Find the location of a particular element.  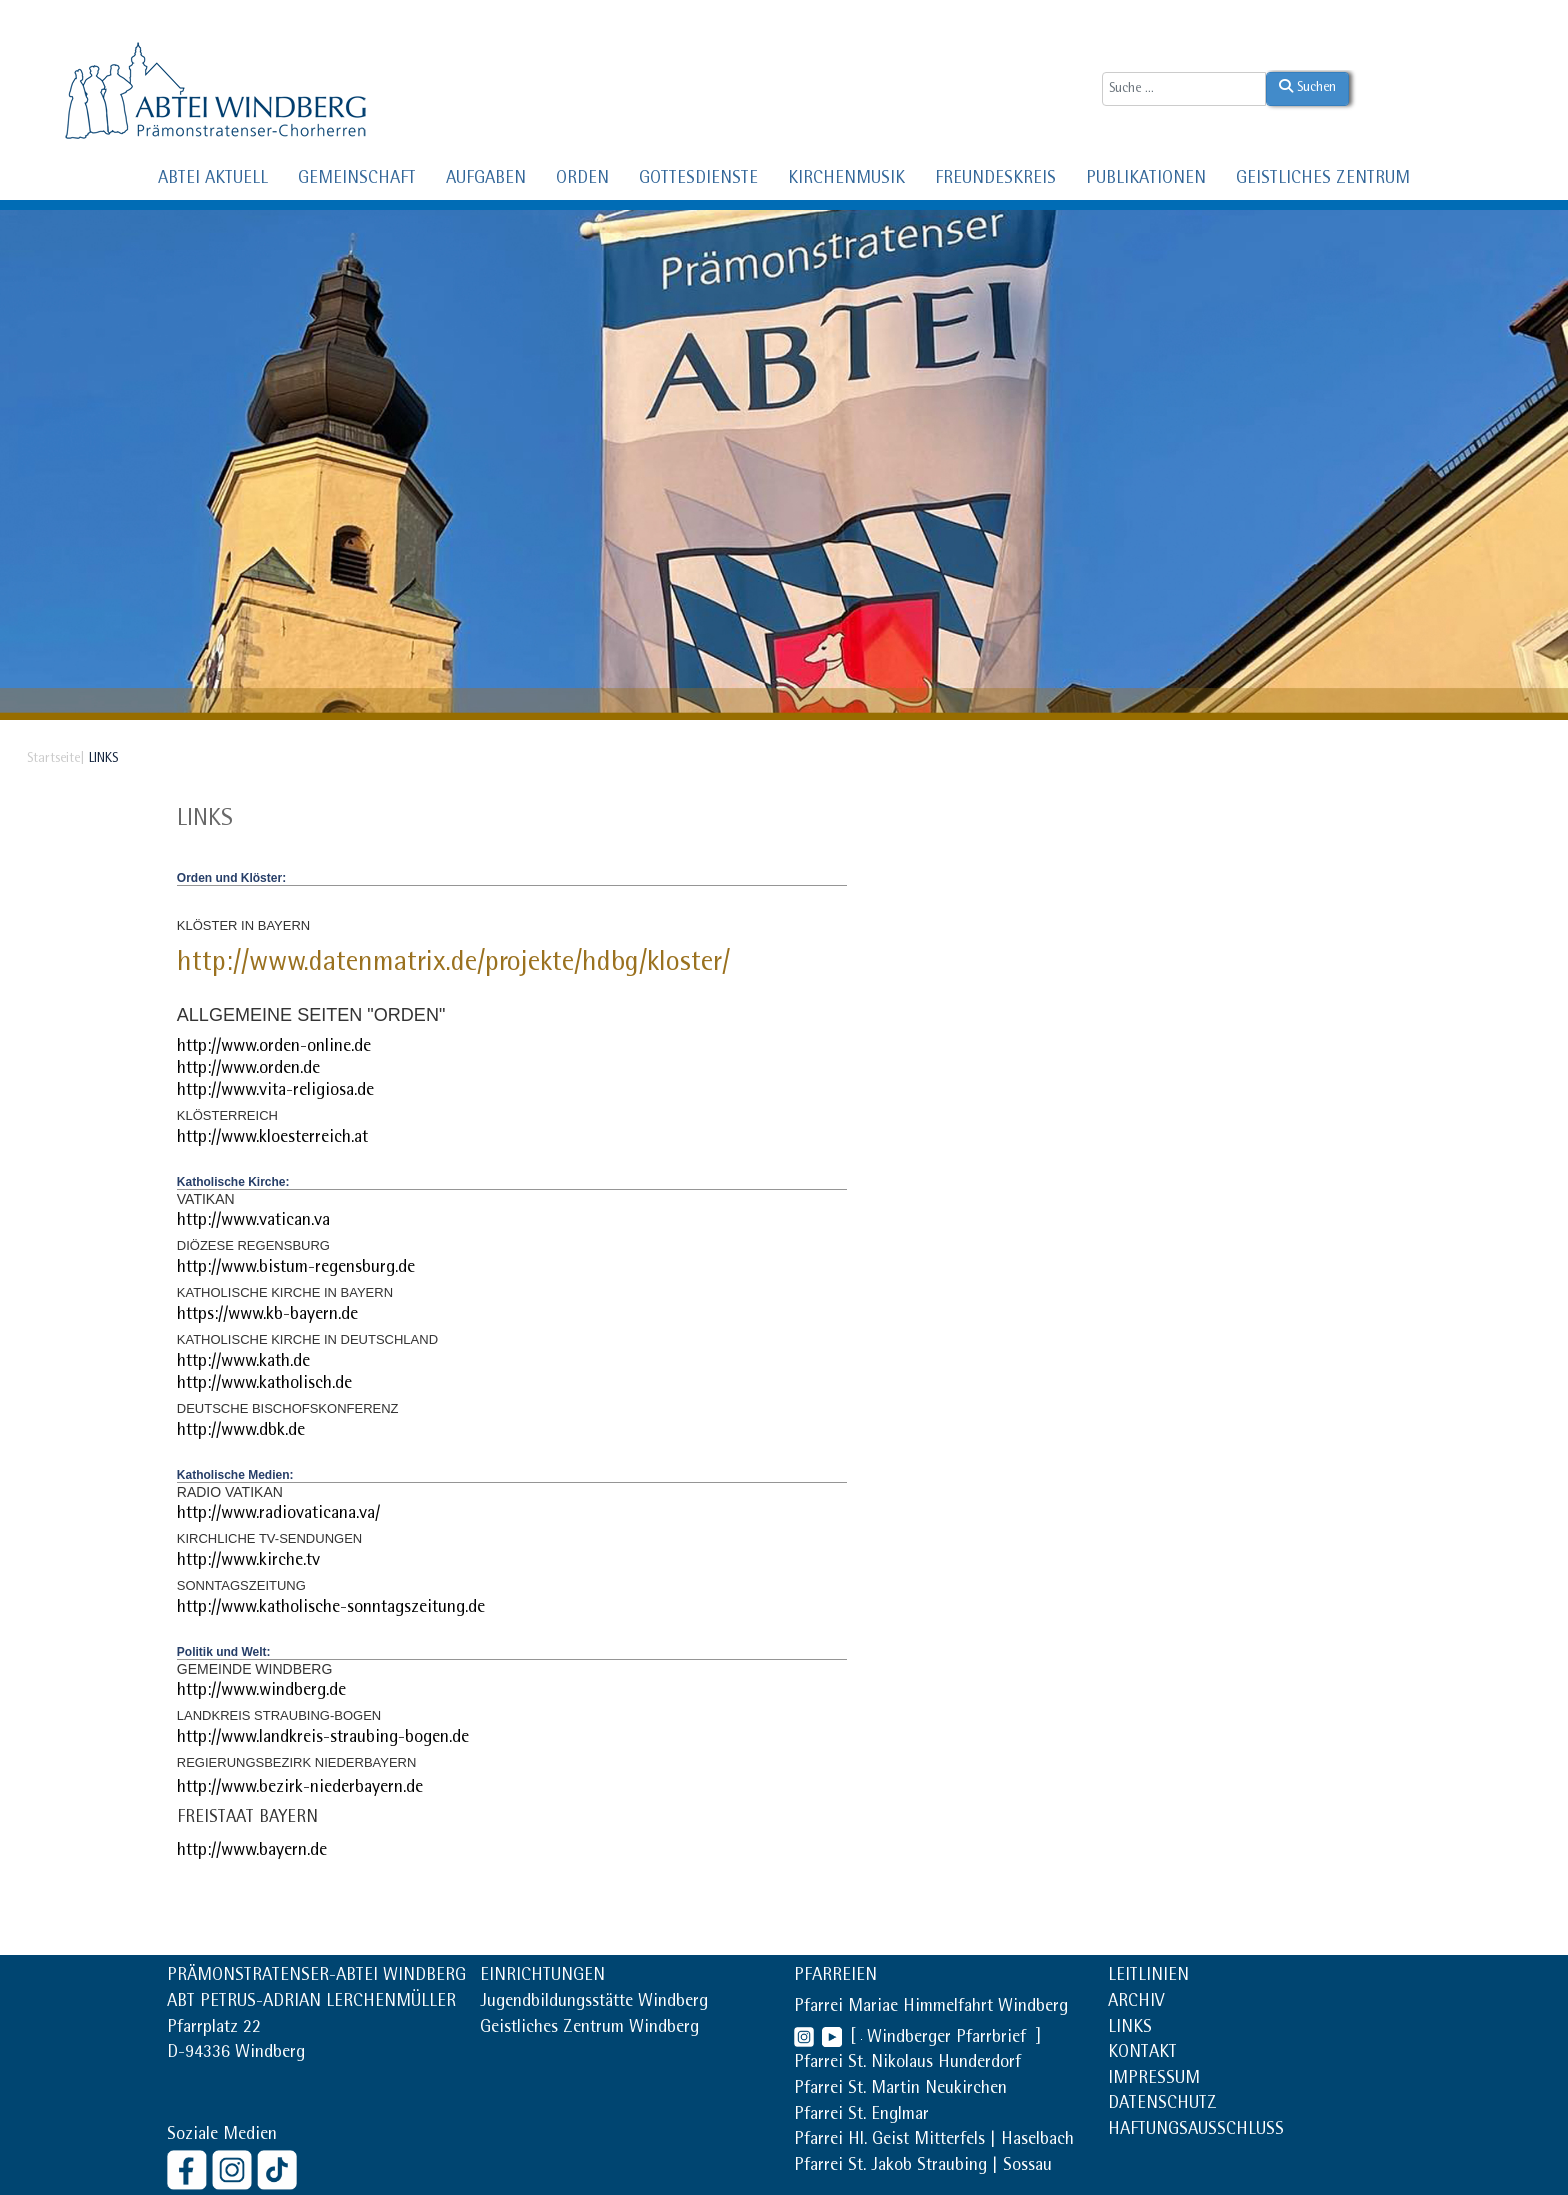

http://www.radiovaticana.va/ is located at coordinates (278, 1515).